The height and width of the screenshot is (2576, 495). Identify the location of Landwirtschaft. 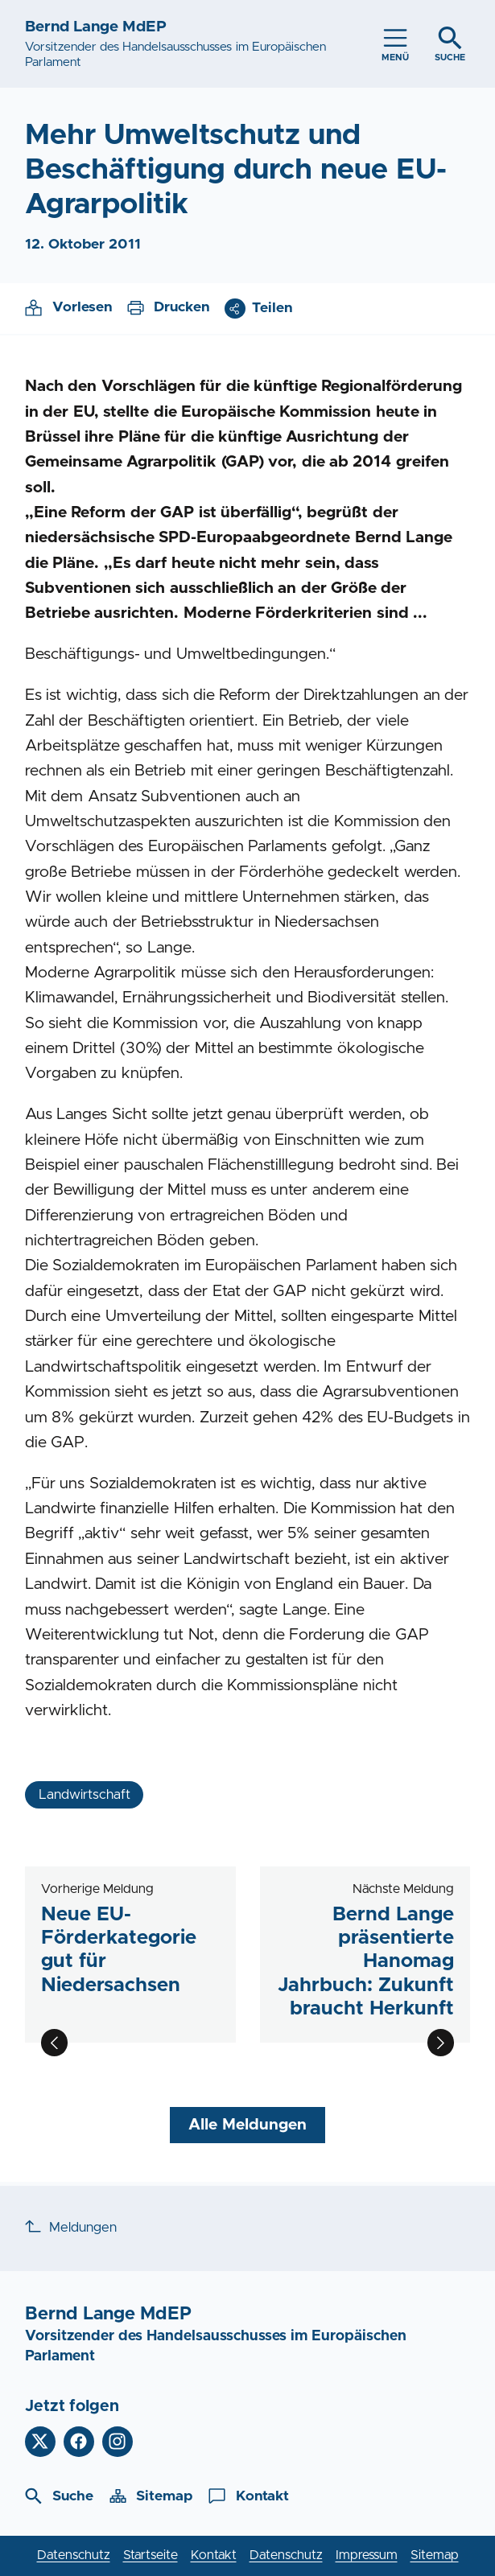
(84, 1794).